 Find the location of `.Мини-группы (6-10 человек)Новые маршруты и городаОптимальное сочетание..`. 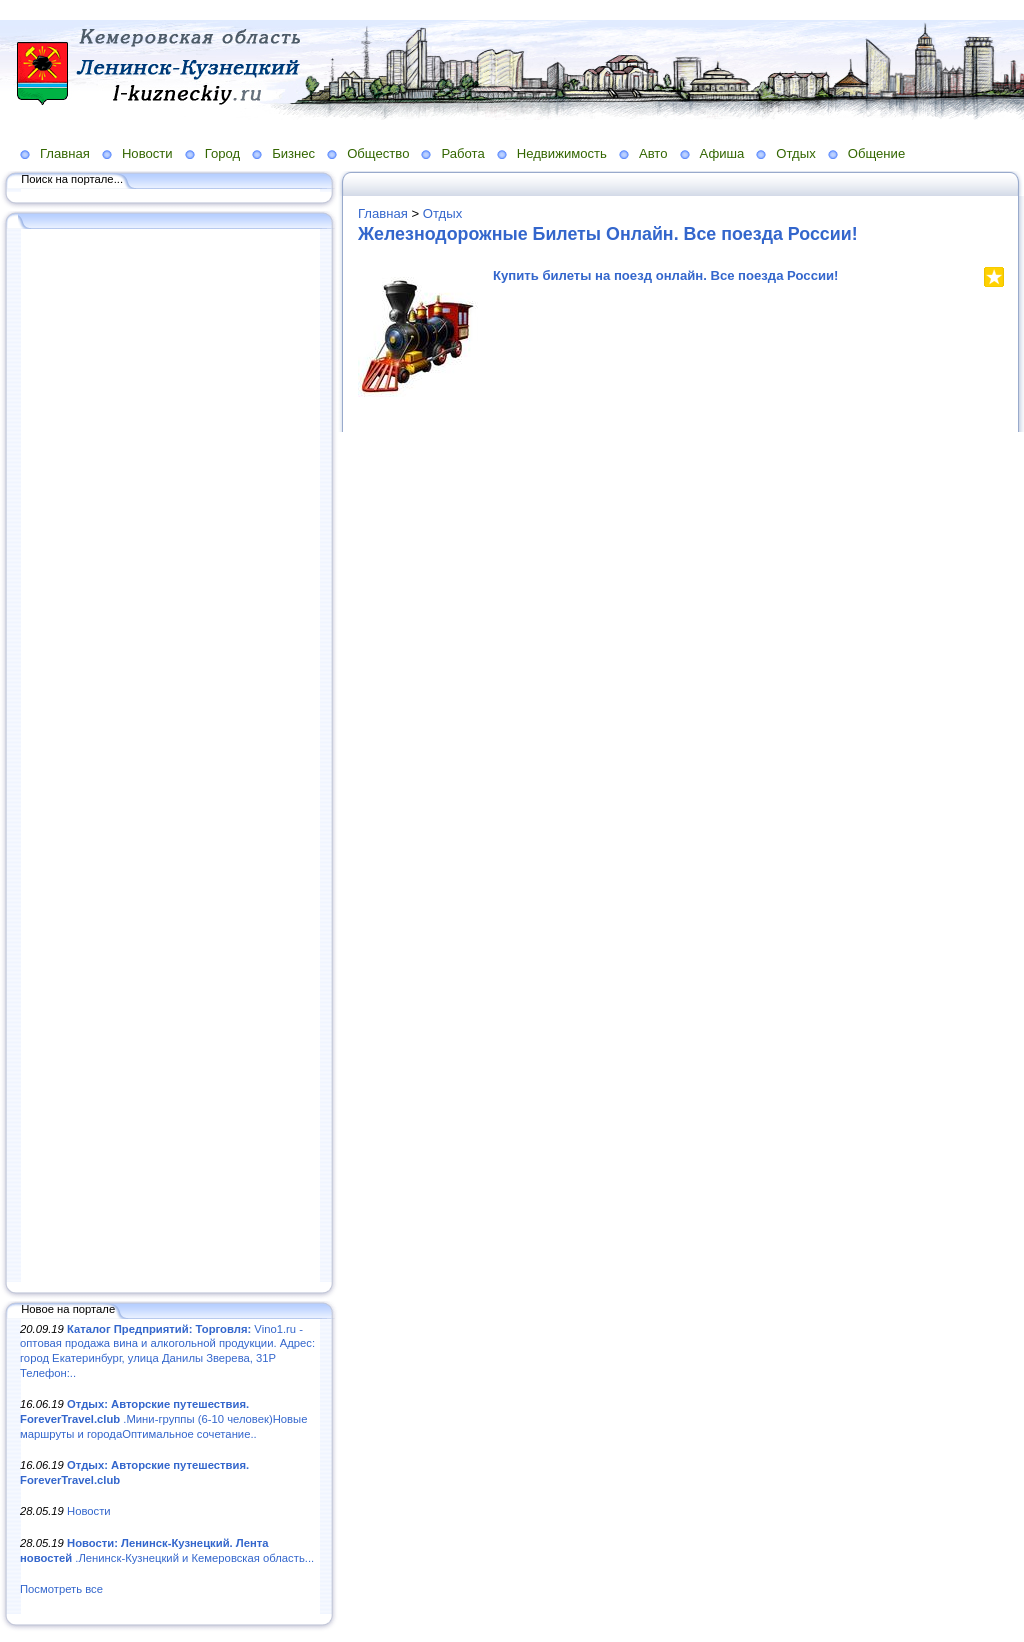

.Мини-группы (6-10 человек)Новые маршруты и городаОптимальное сочетание.. is located at coordinates (163, 1418).